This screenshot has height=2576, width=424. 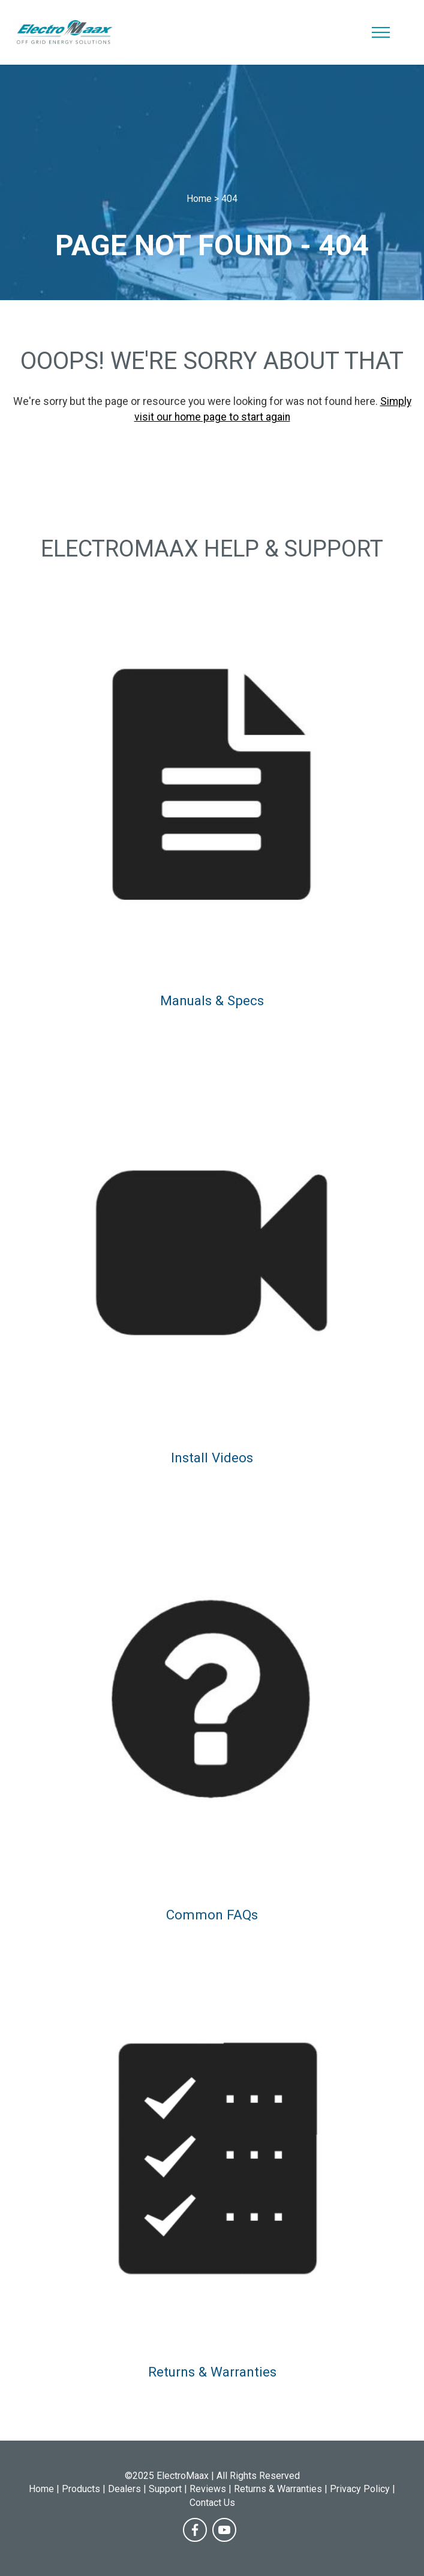 I want to click on Contact Us, so click(x=212, y=2502).